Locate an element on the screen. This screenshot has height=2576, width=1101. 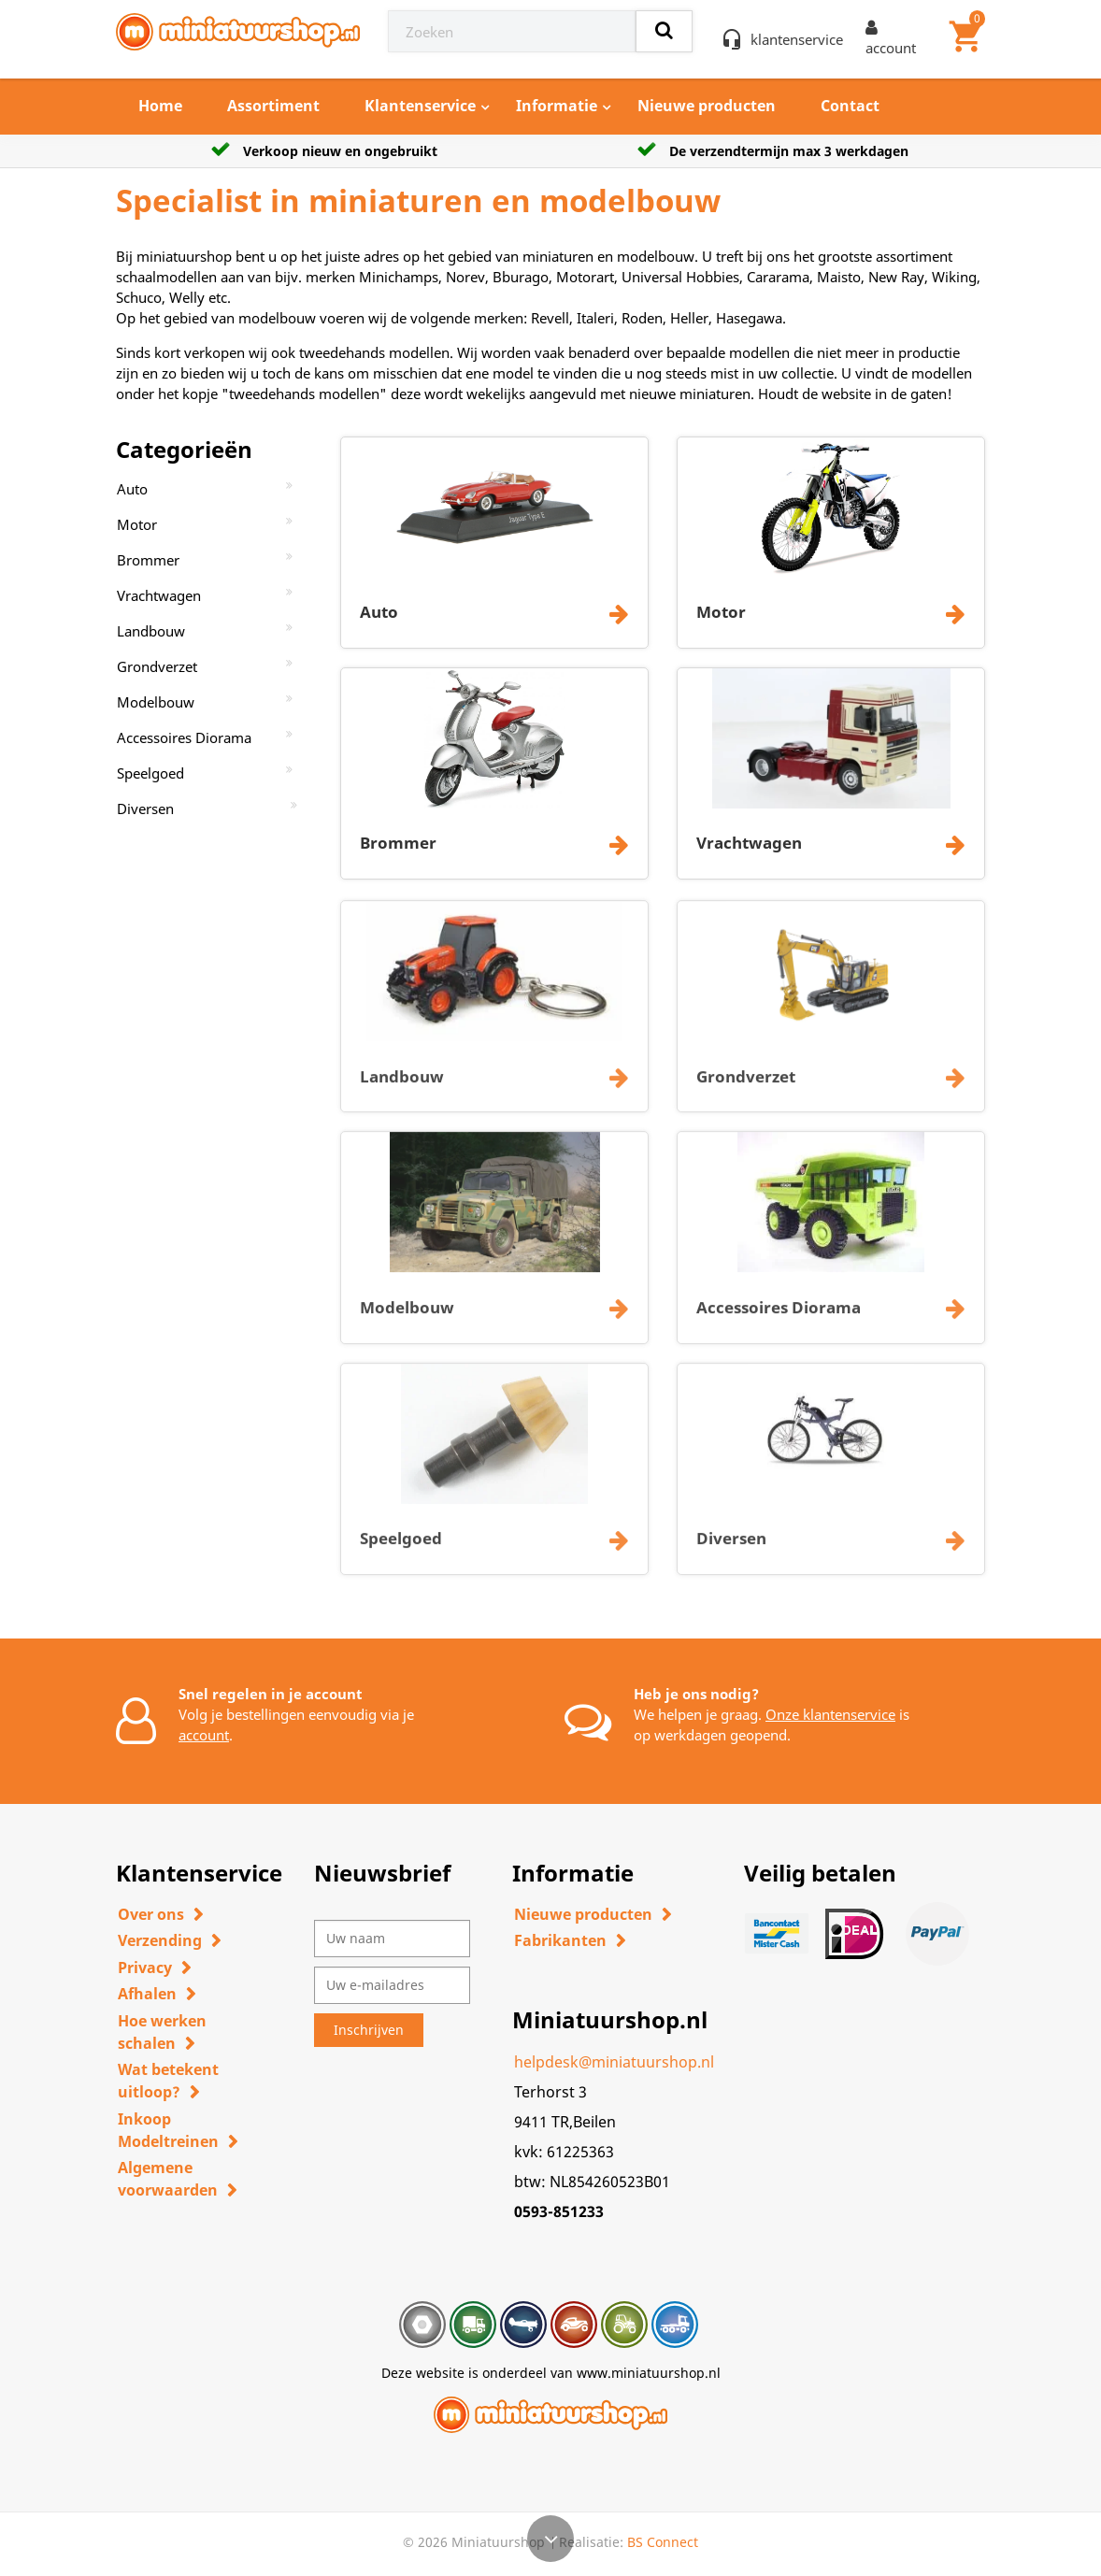
Modelbouw is located at coordinates (155, 702).